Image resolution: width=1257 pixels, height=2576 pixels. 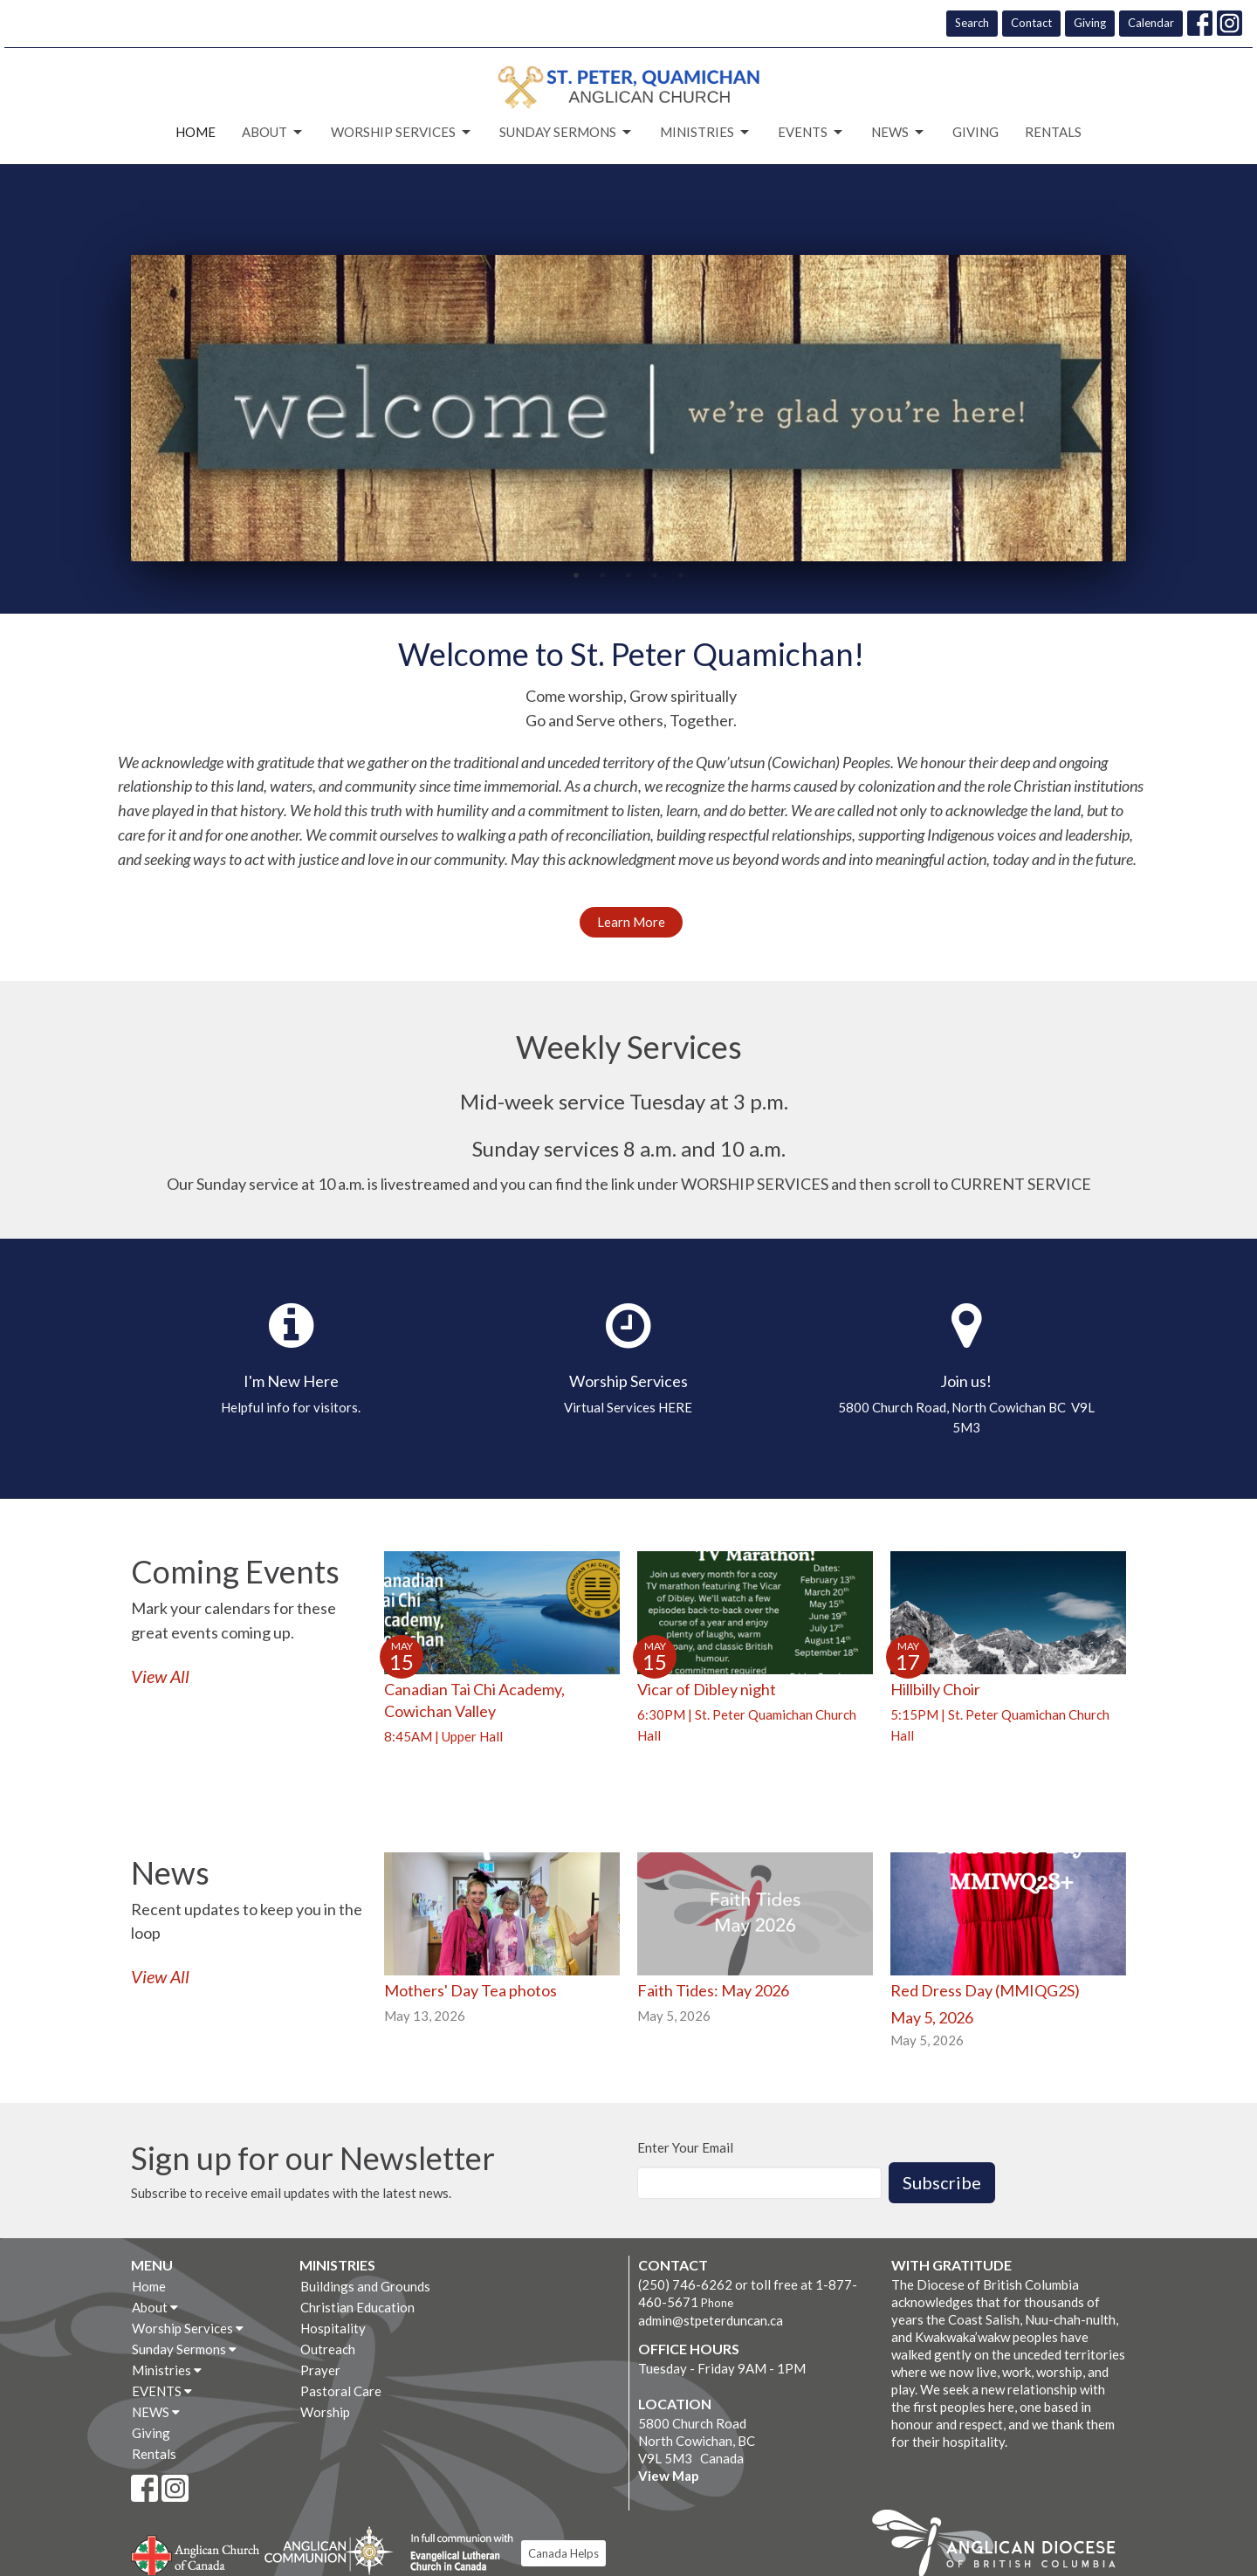 What do you see at coordinates (329, 2550) in the screenshot?
I see `Anglican Communion` at bounding box center [329, 2550].